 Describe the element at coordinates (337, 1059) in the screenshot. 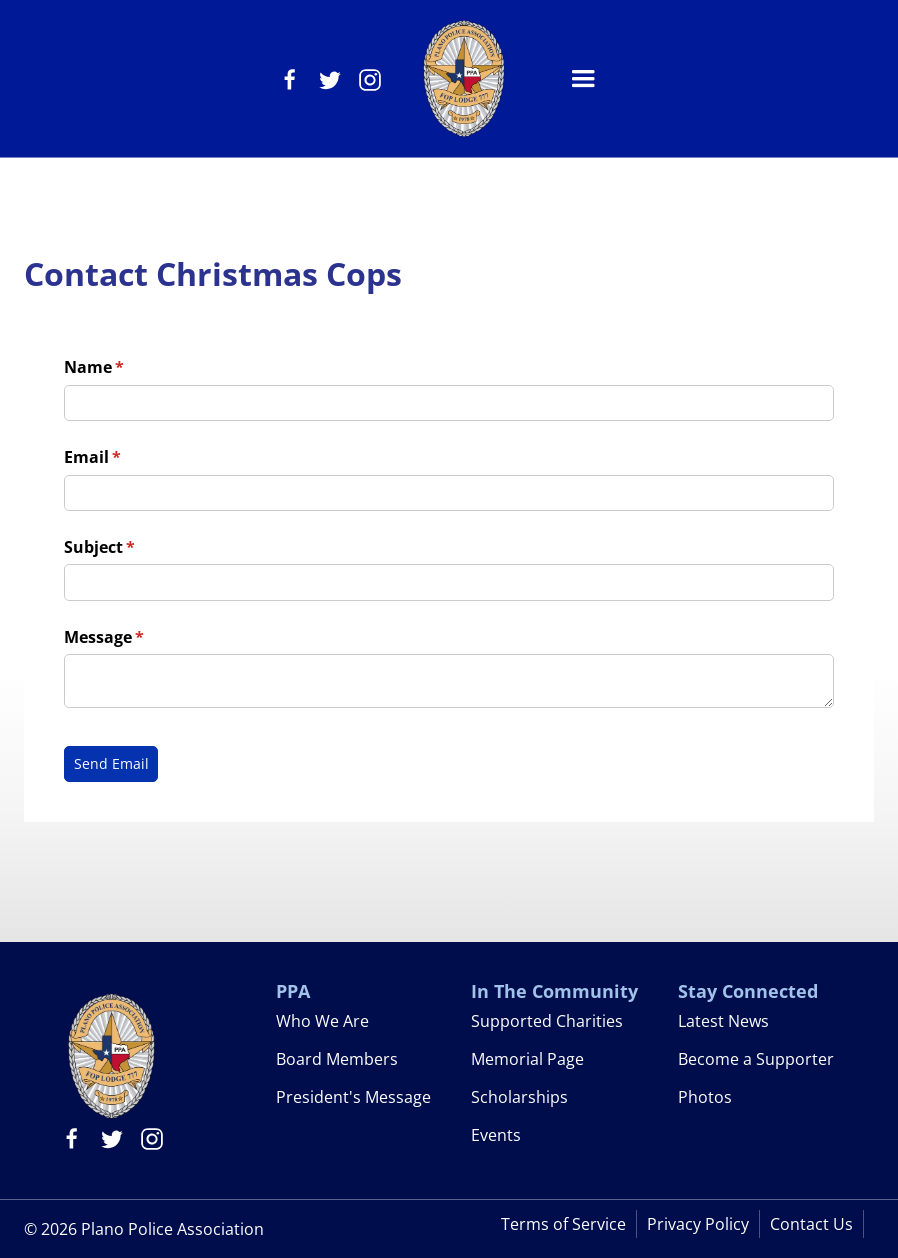

I see `Board Members` at that location.